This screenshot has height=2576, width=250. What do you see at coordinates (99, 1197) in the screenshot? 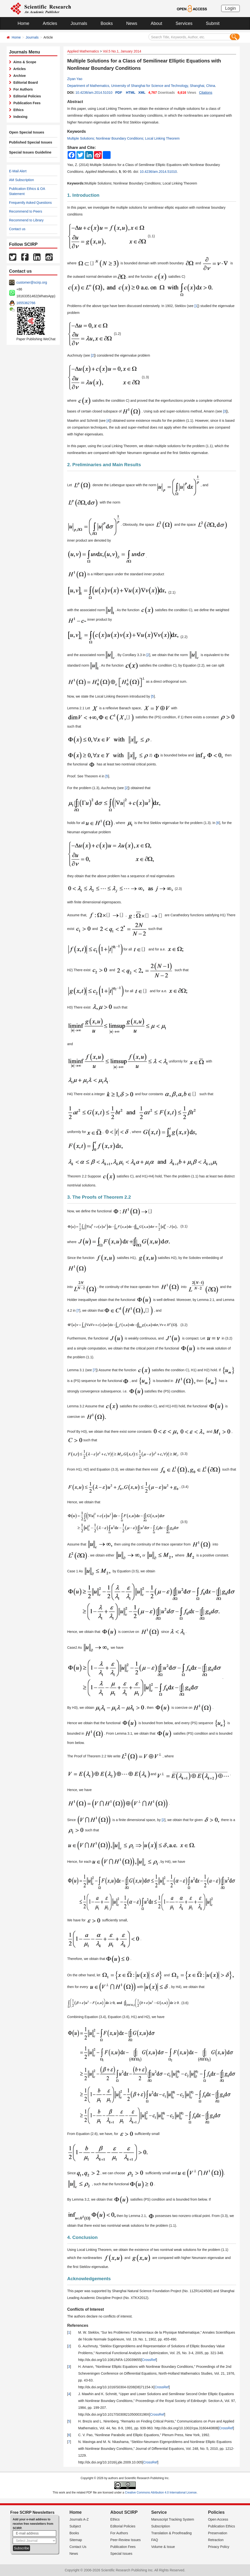
I see `3. The Proofs of Theorem 2.2` at bounding box center [99, 1197].